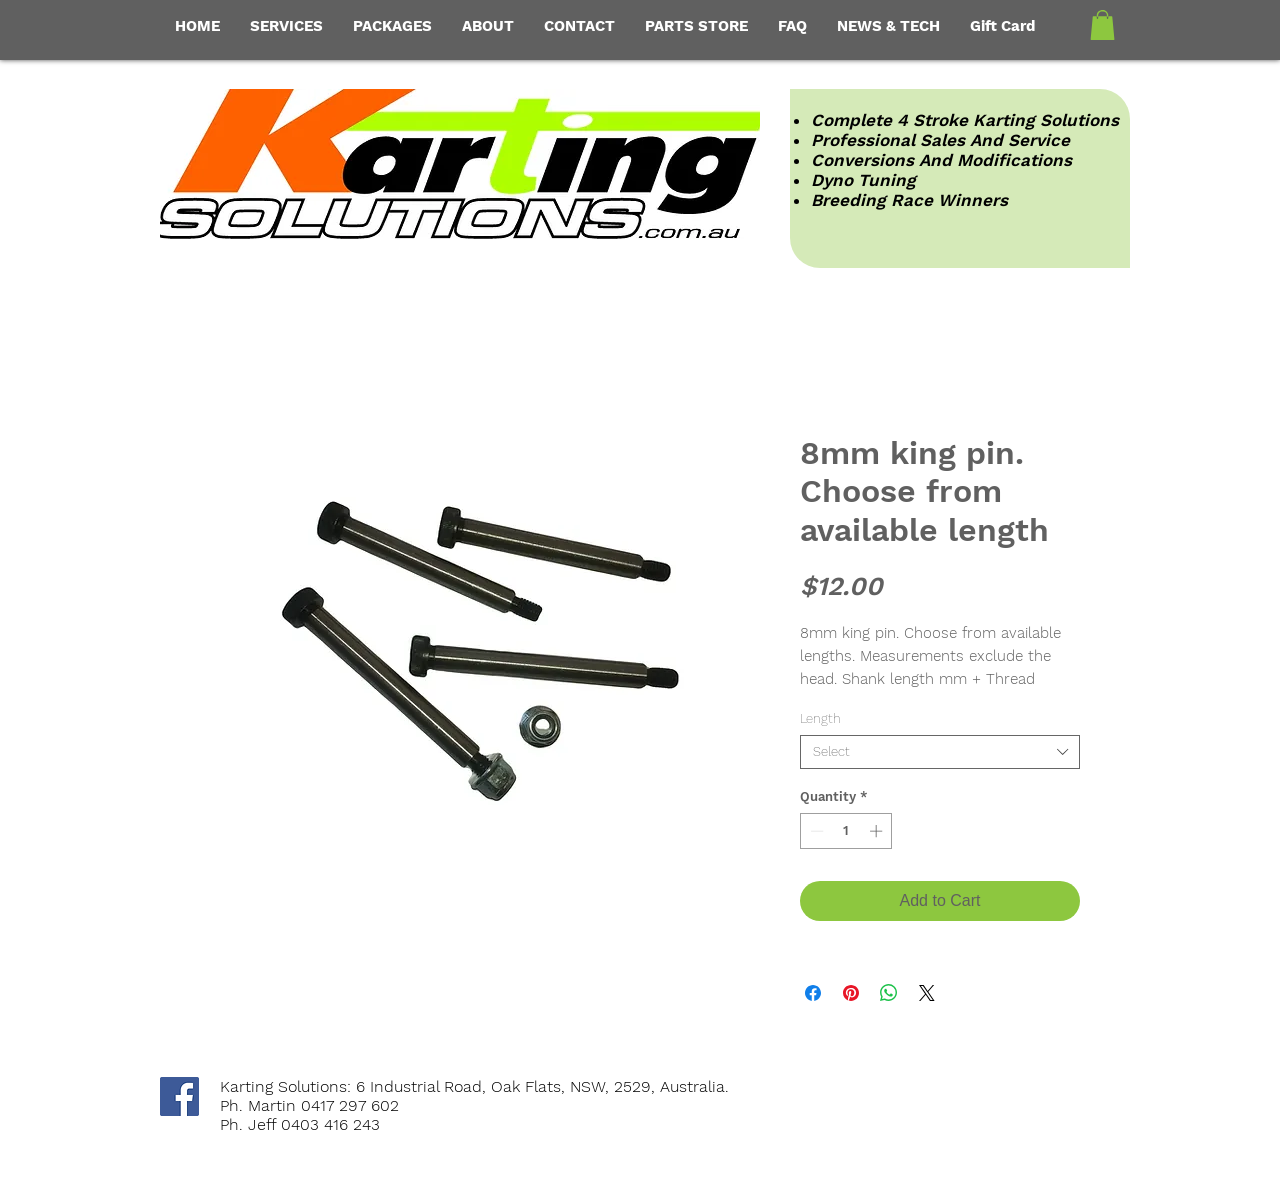 The image size is (1280, 1181). What do you see at coordinates (927, 993) in the screenshot?
I see `[Share on X]` at bounding box center [927, 993].